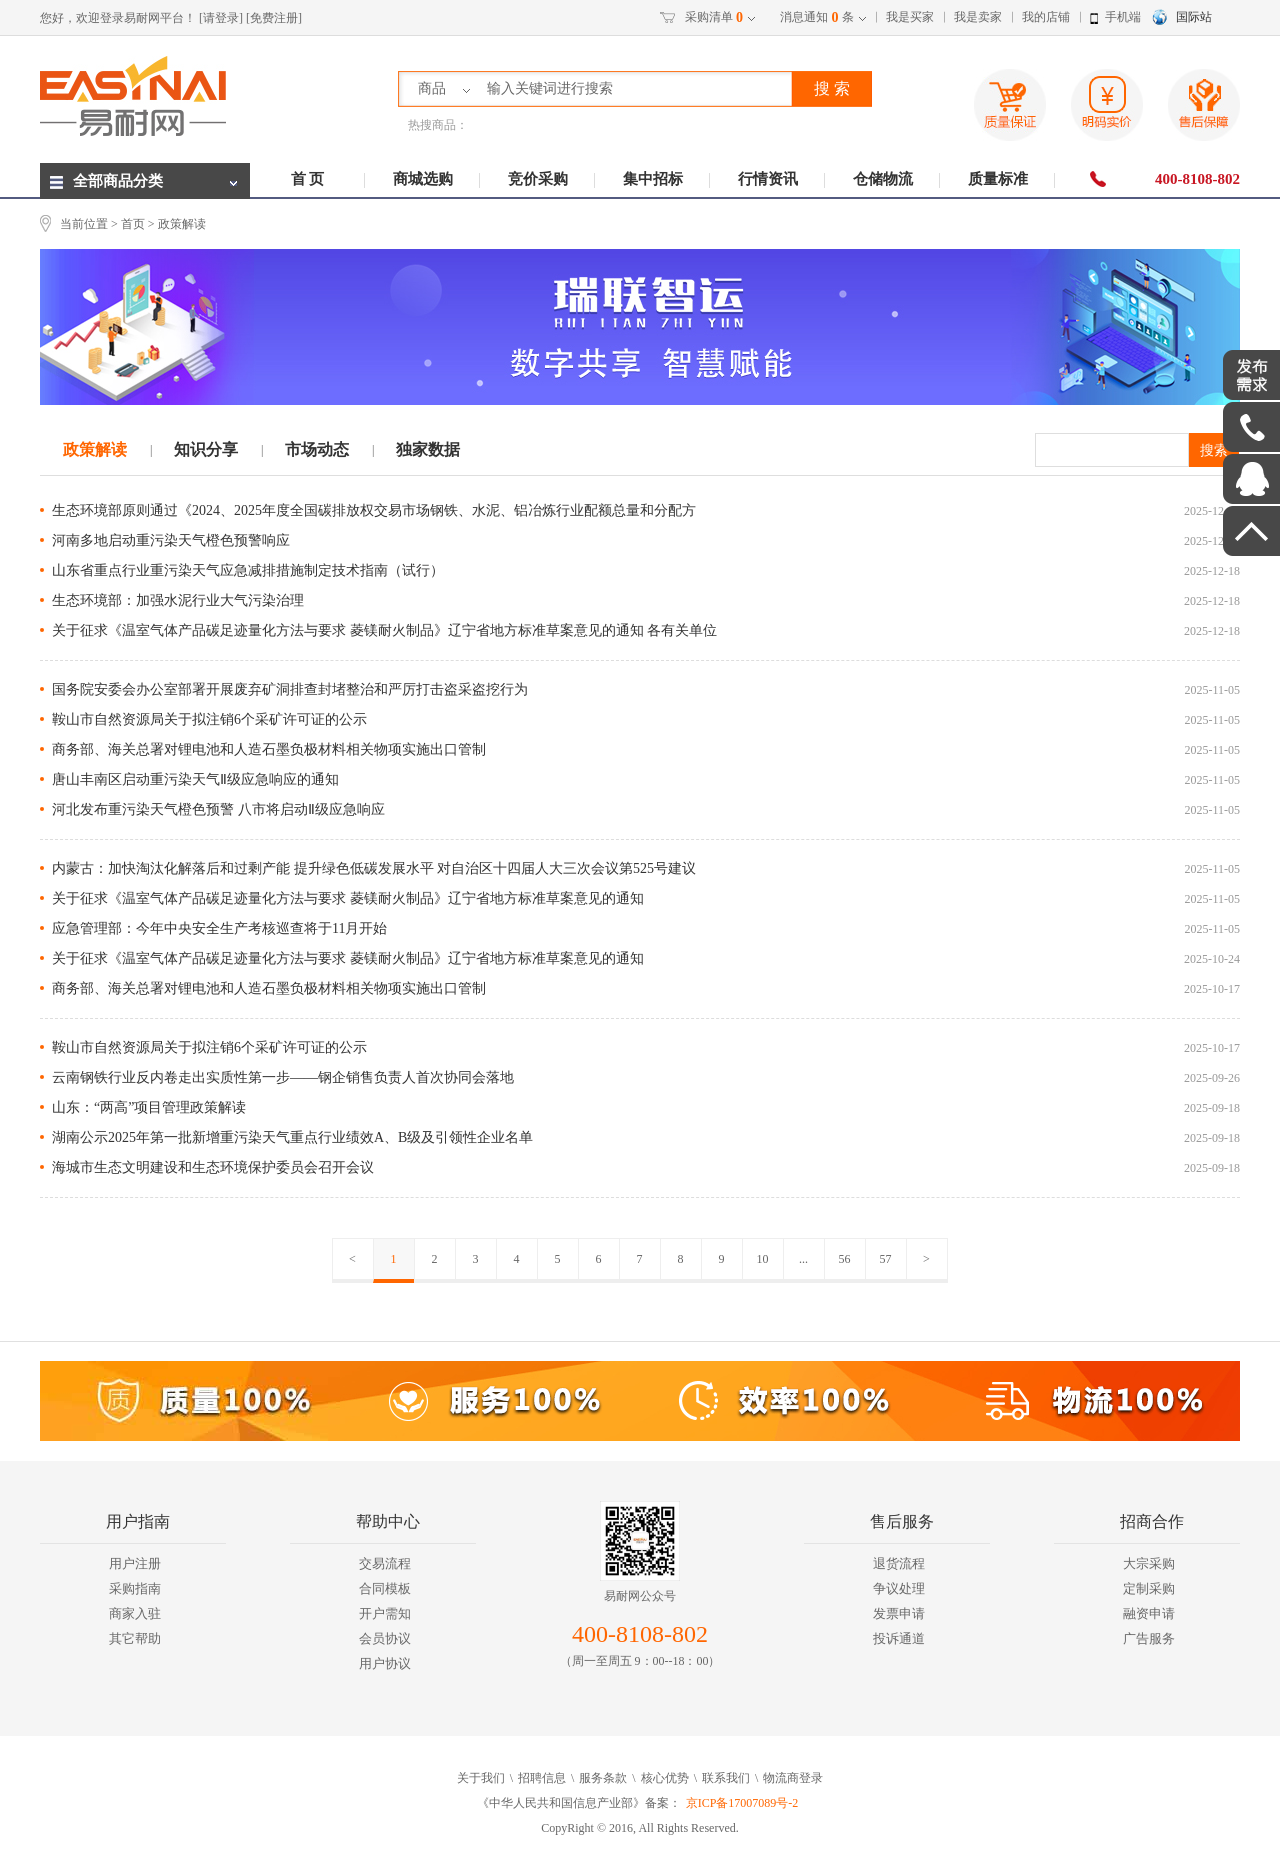 Image resolution: width=1280 pixels, height=1871 pixels. I want to click on 首 页, so click(308, 179).